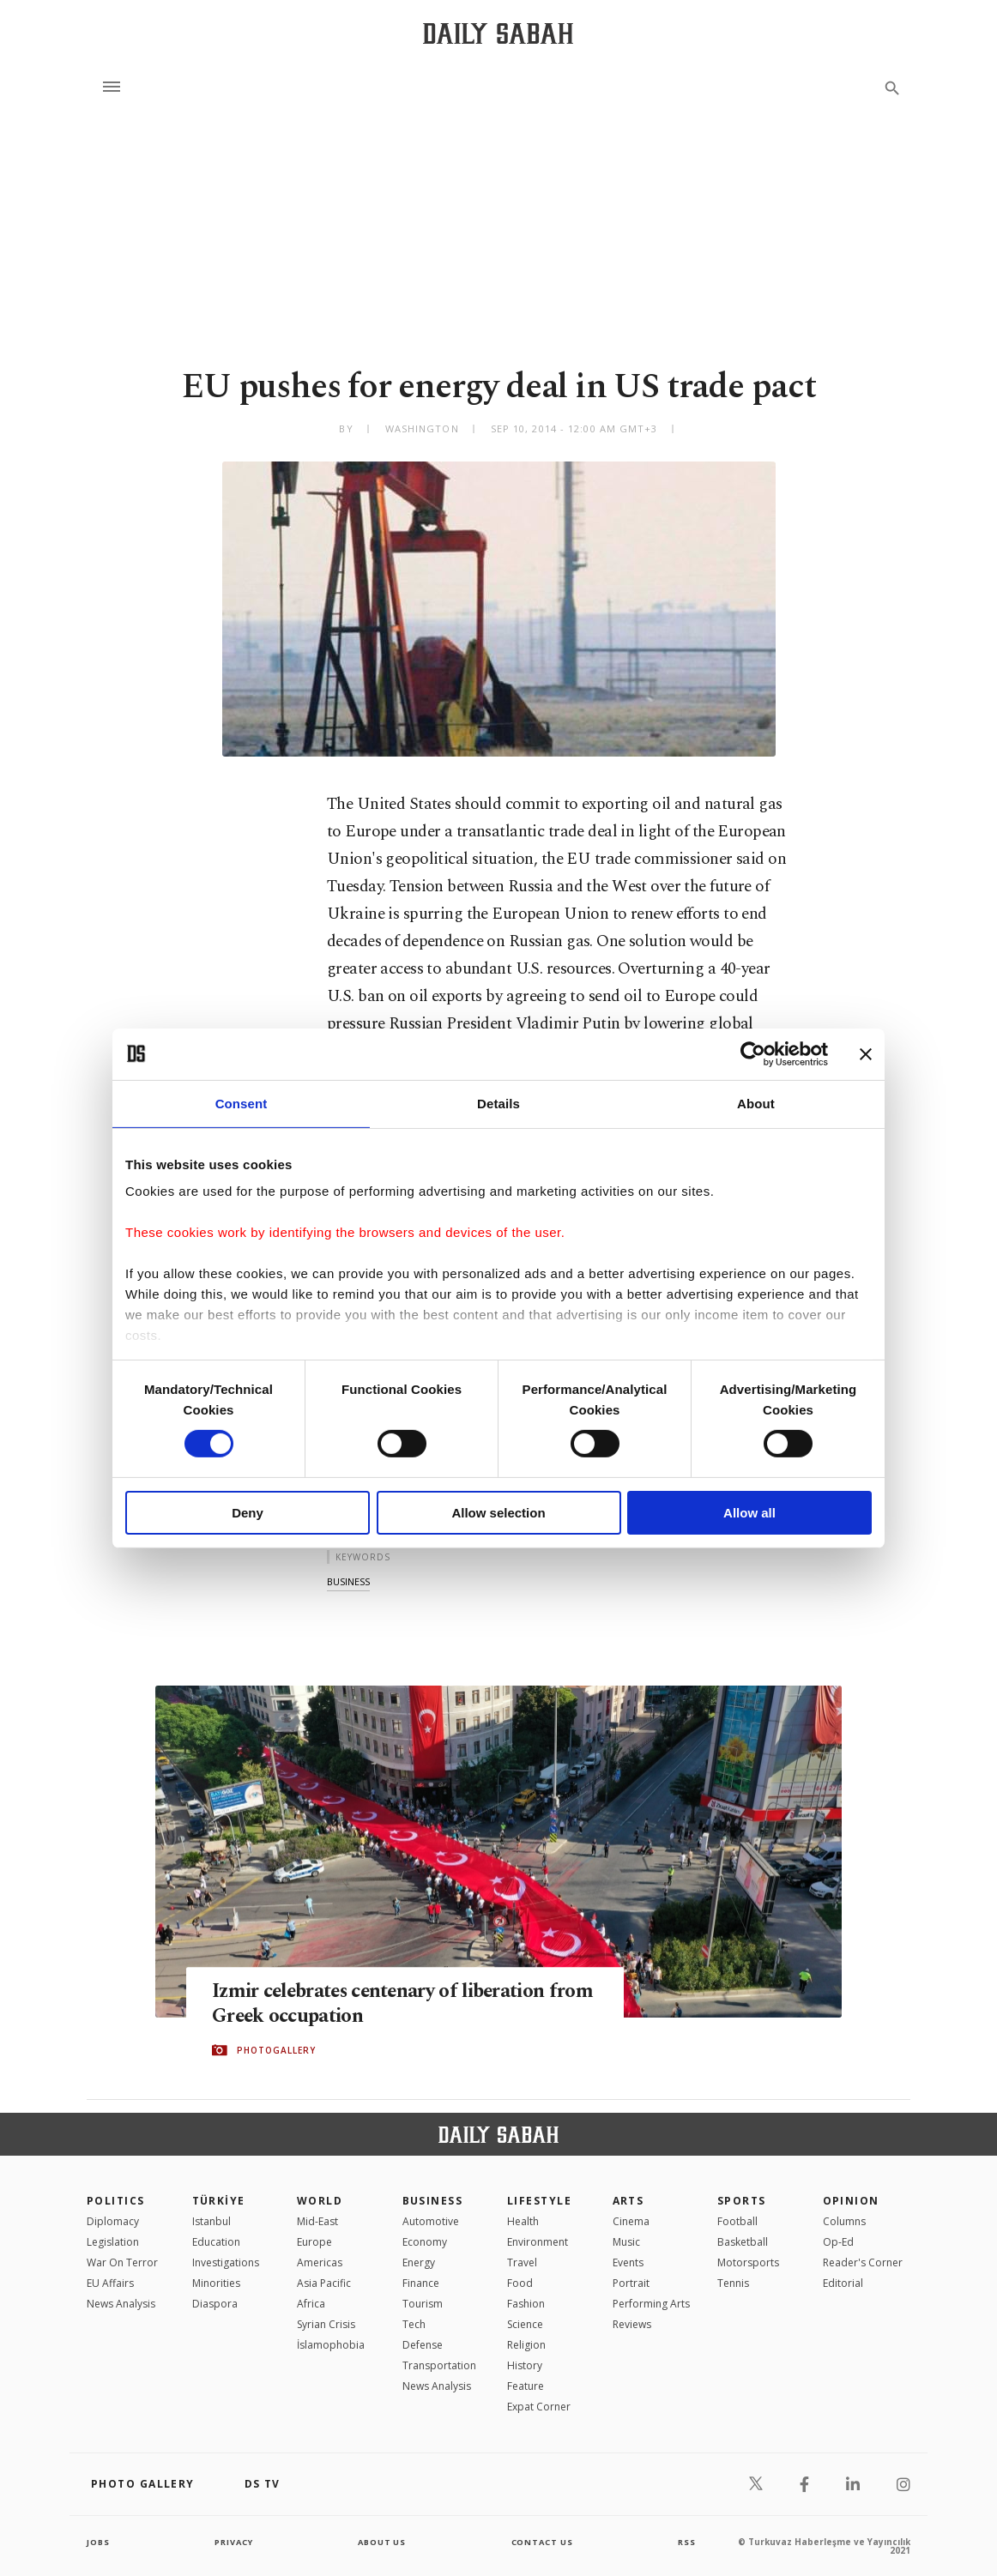 This screenshot has width=997, height=2576. Describe the element at coordinates (520, 2283) in the screenshot. I see `Food` at that location.